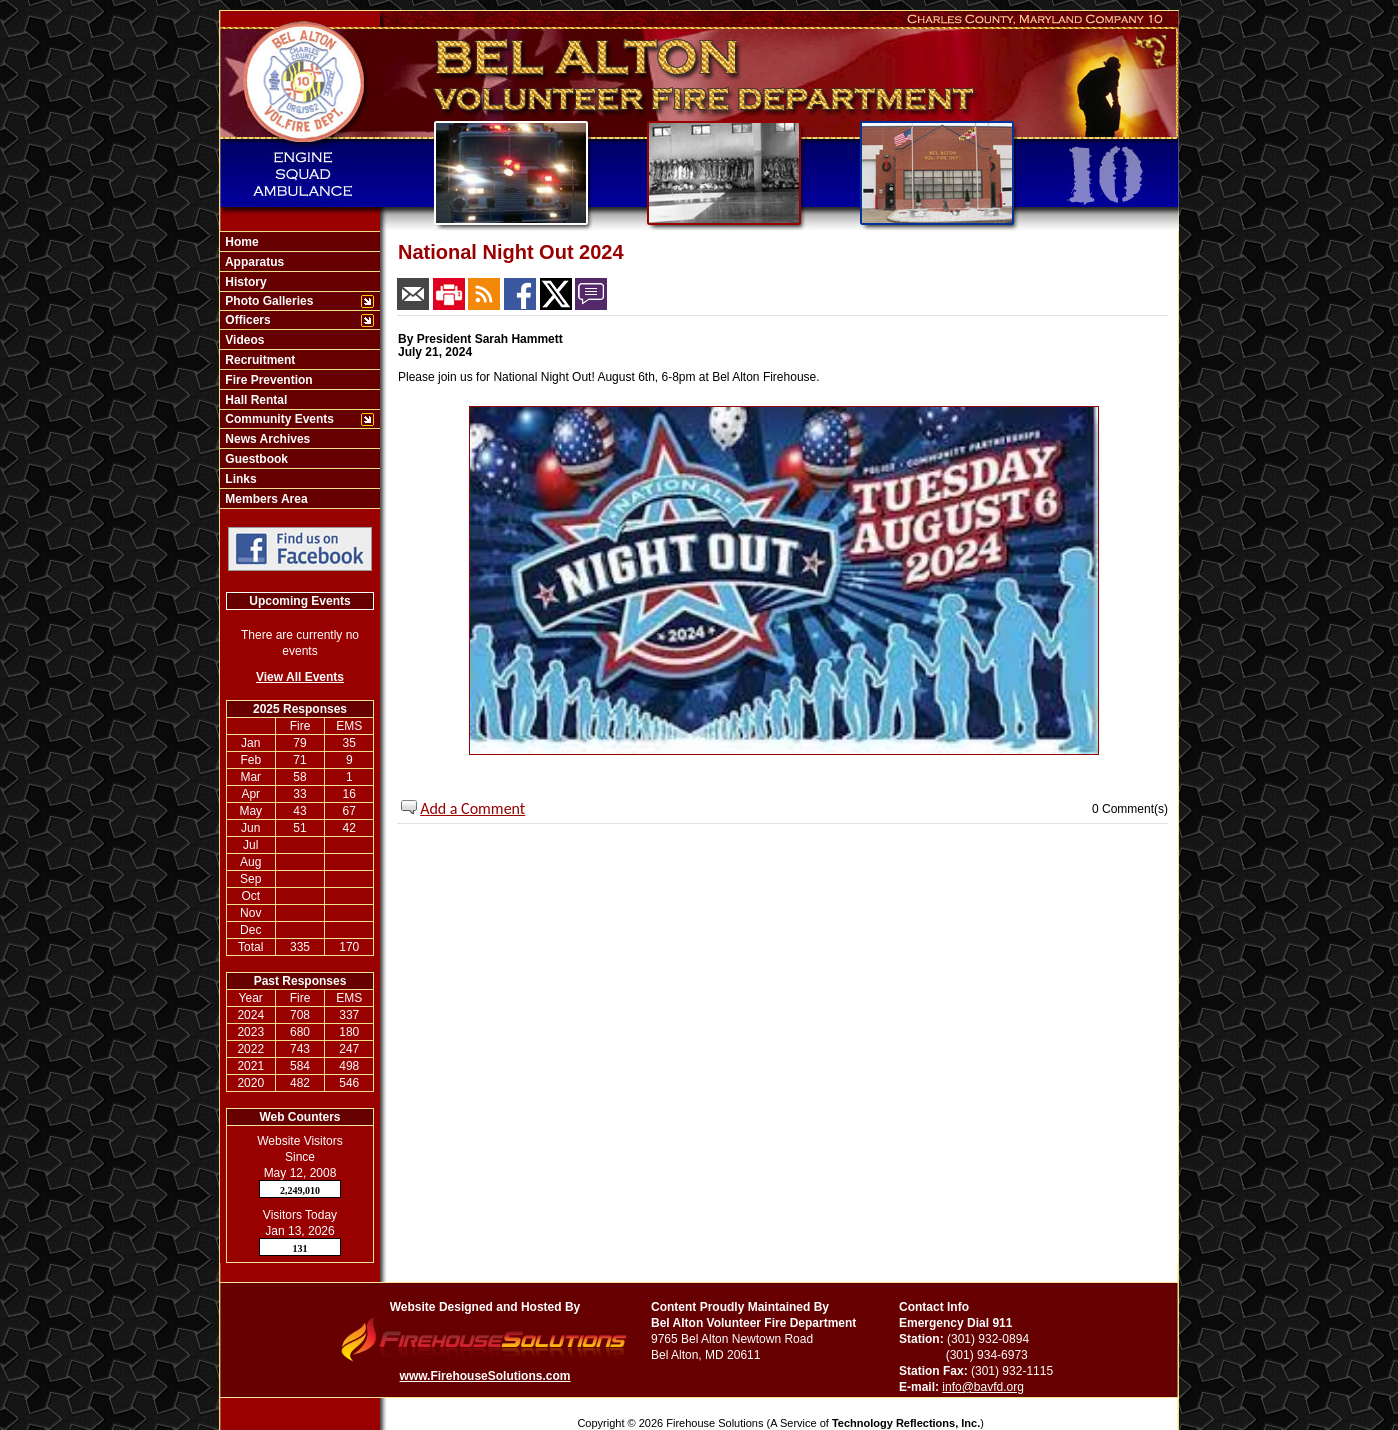 This screenshot has width=1398, height=1430. What do you see at coordinates (472, 808) in the screenshot?
I see `Add a Comment` at bounding box center [472, 808].